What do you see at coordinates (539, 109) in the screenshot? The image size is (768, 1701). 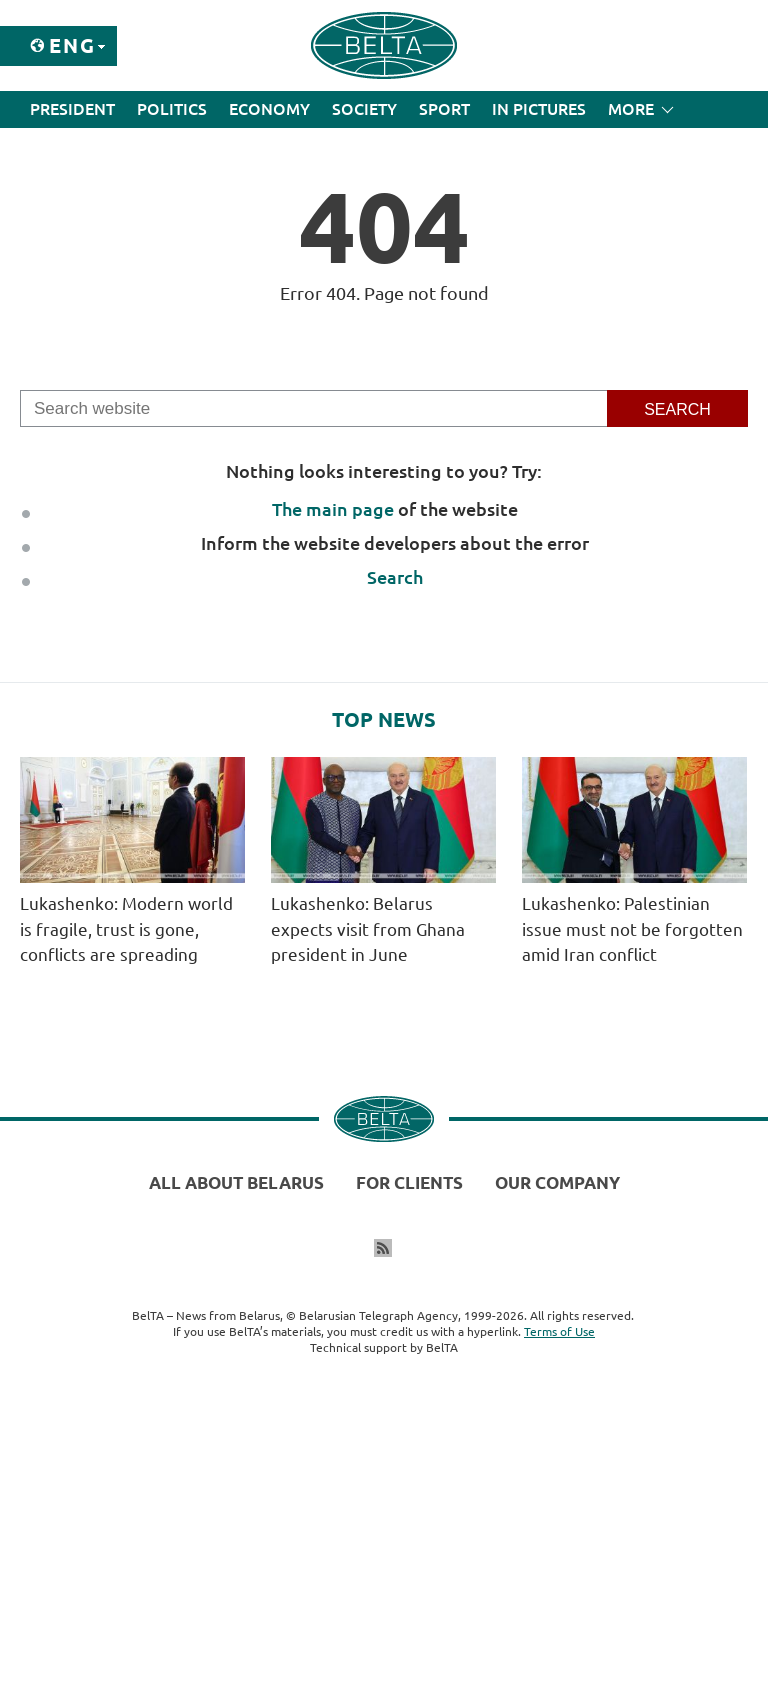 I see `In Pictures` at bounding box center [539, 109].